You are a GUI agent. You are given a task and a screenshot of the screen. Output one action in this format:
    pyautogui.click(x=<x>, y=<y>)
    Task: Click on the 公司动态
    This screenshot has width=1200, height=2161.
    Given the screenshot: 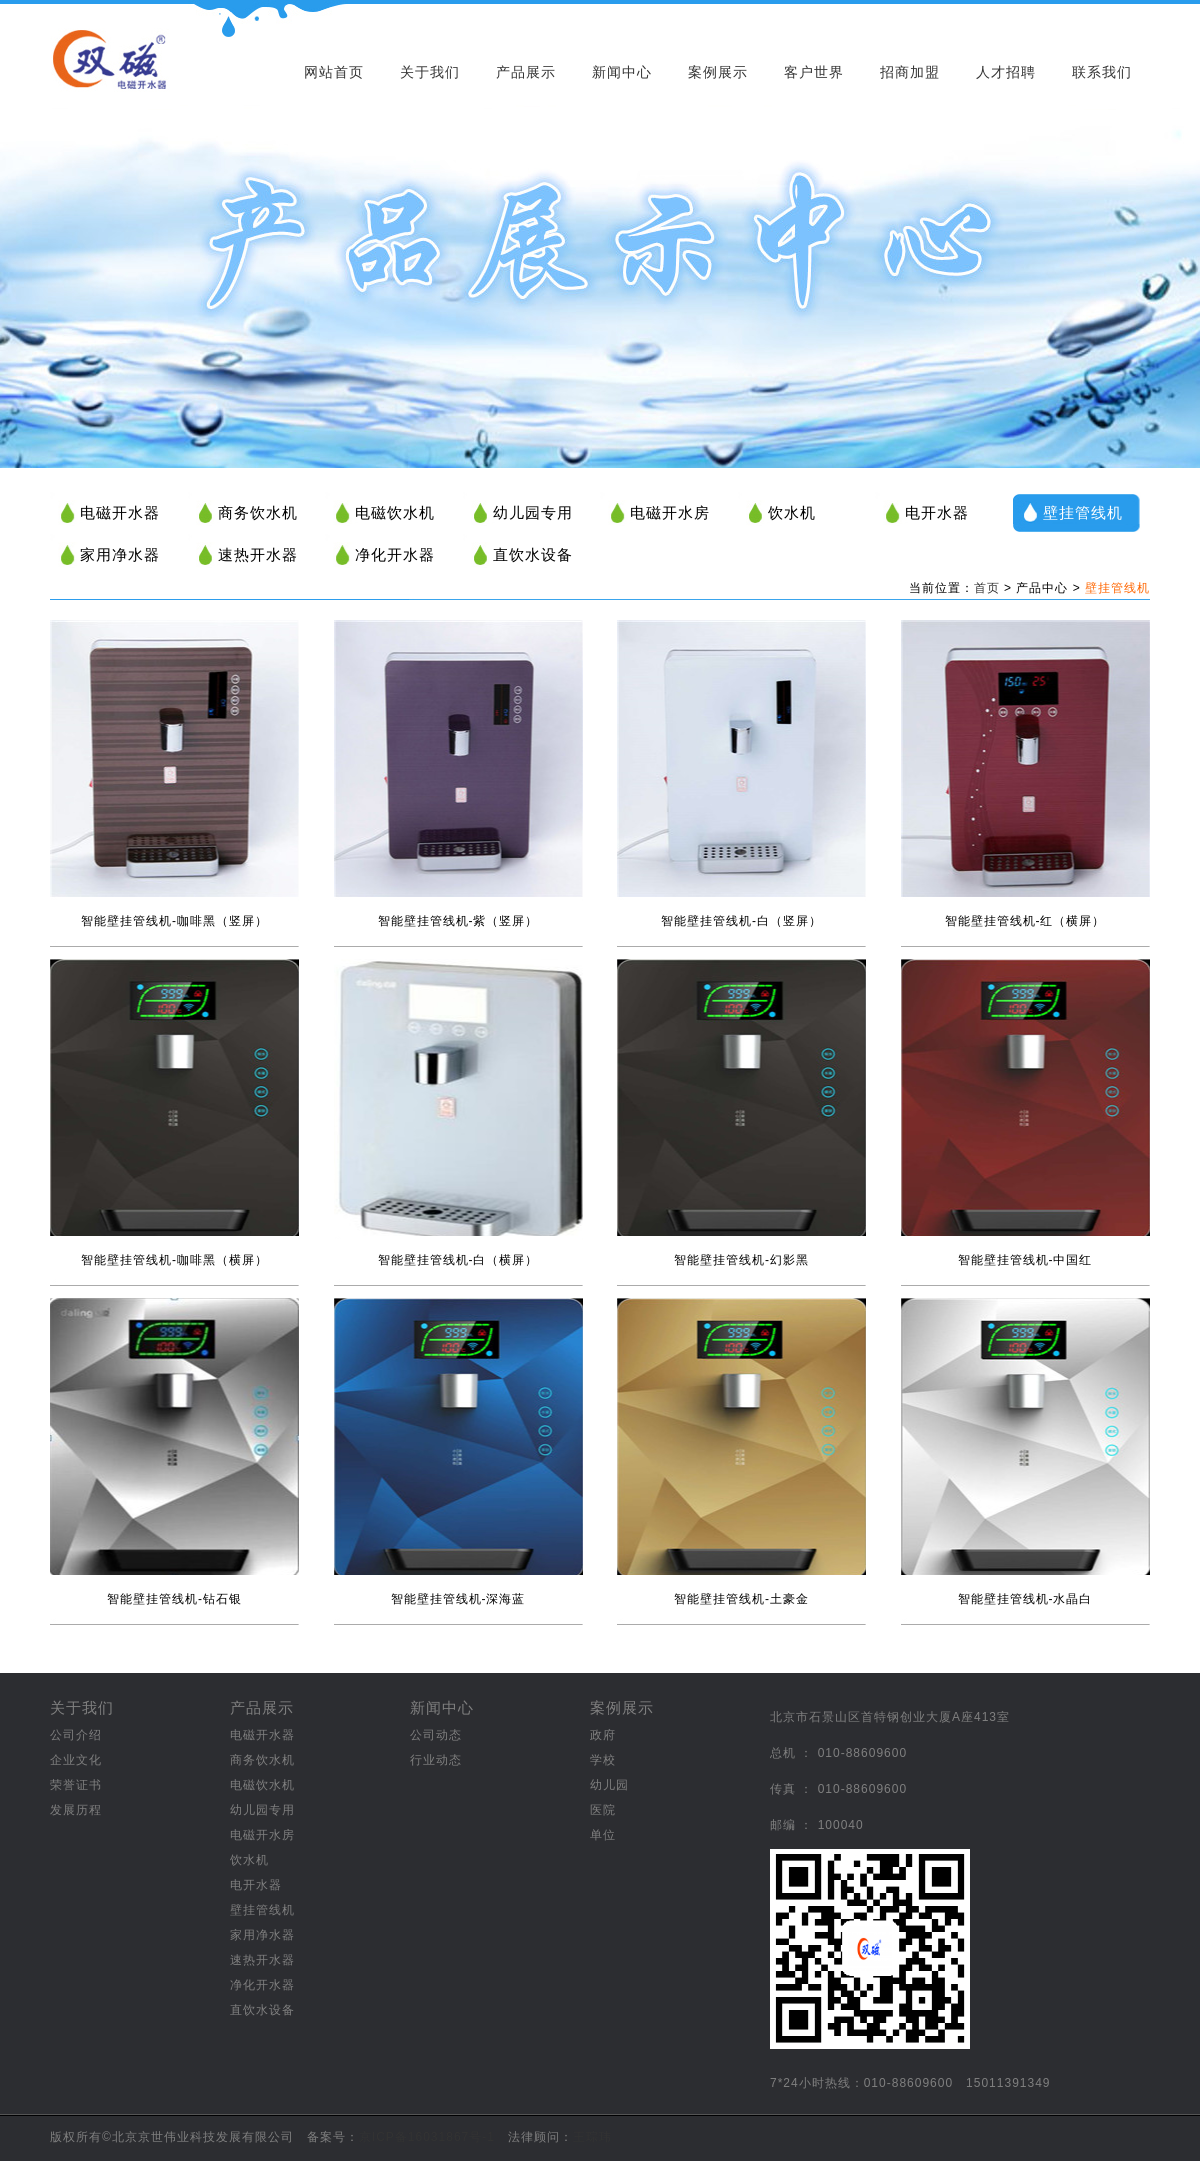 What is the action you would take?
    pyautogui.click(x=436, y=1735)
    